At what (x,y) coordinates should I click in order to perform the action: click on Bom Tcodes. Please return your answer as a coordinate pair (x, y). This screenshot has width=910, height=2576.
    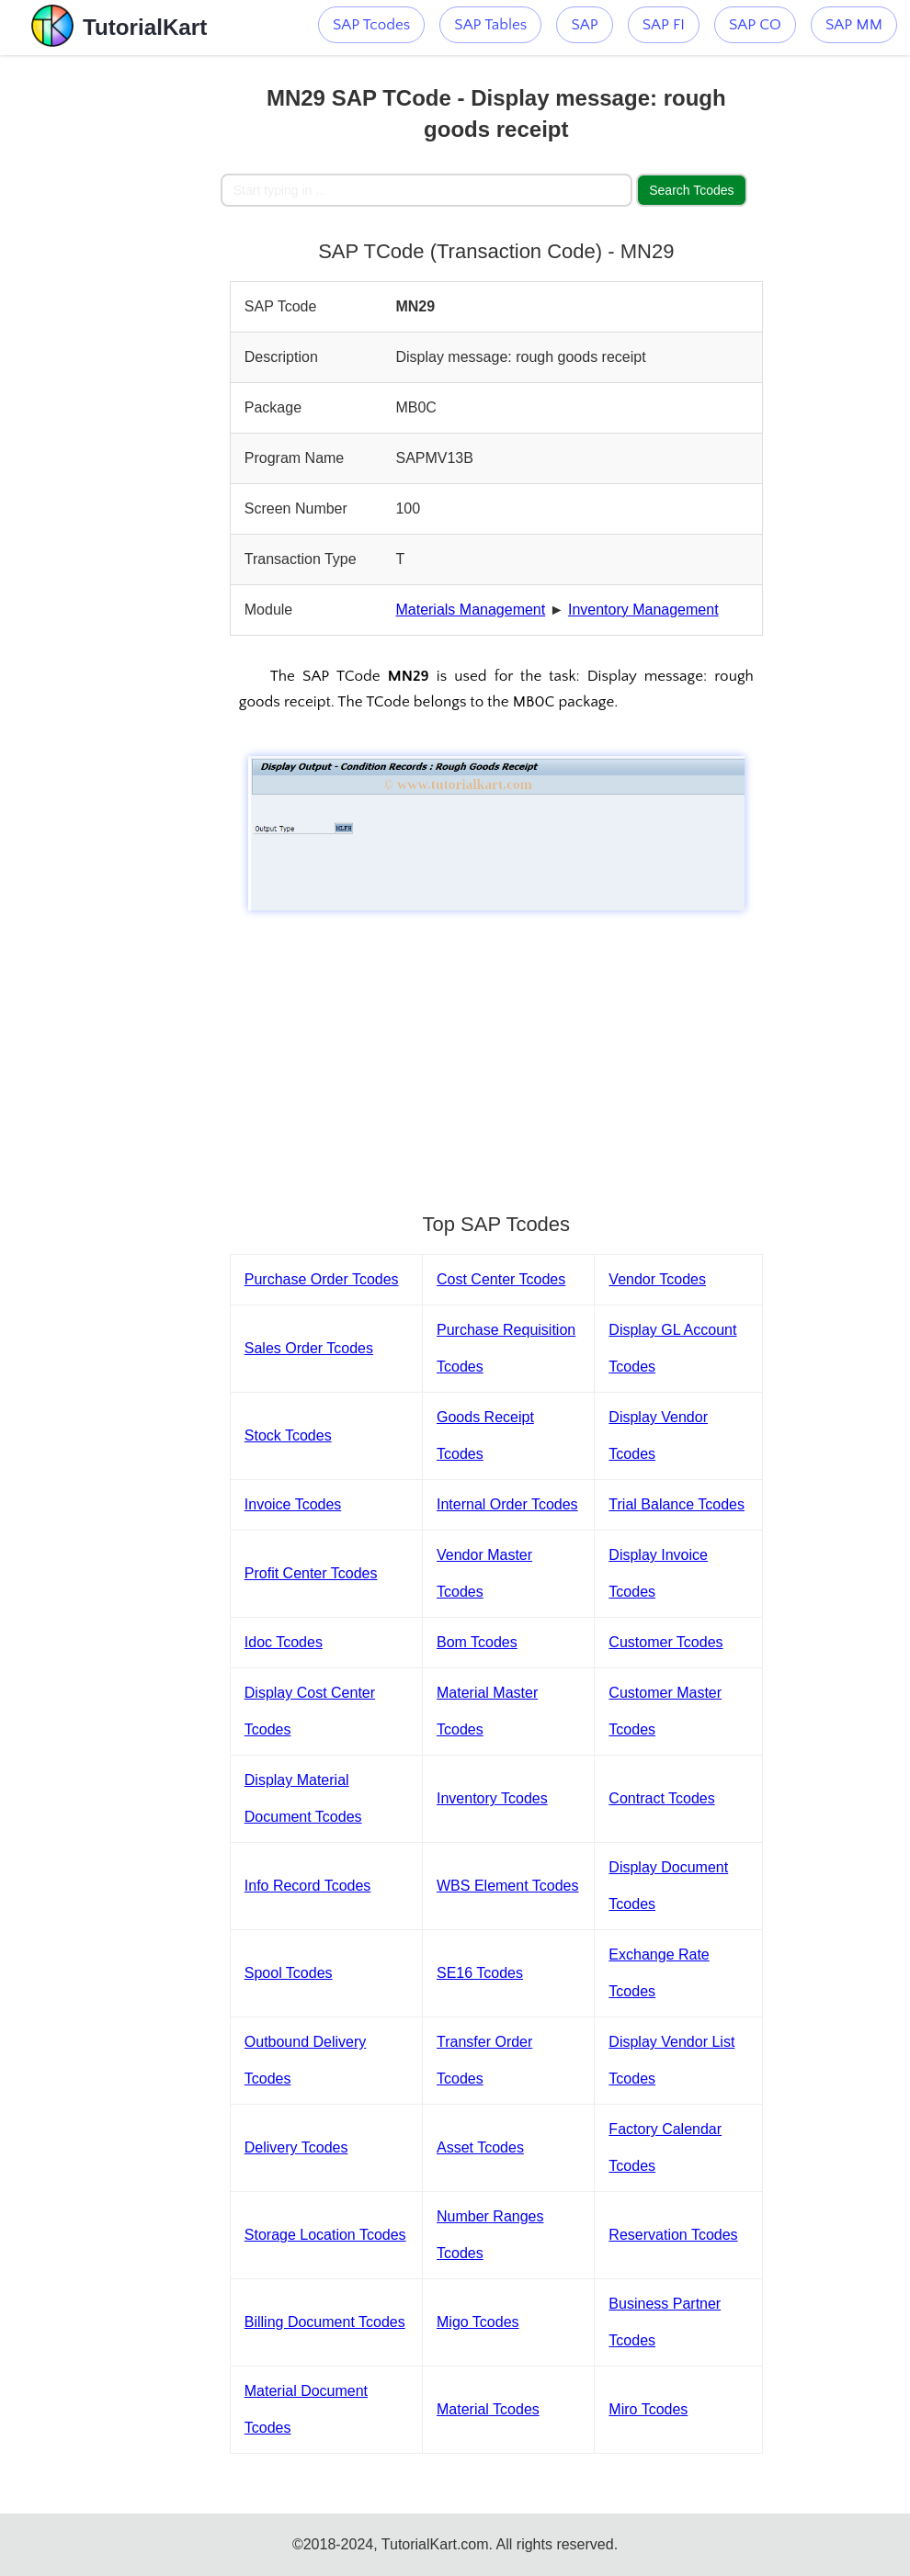
    Looking at the image, I should click on (477, 1642).